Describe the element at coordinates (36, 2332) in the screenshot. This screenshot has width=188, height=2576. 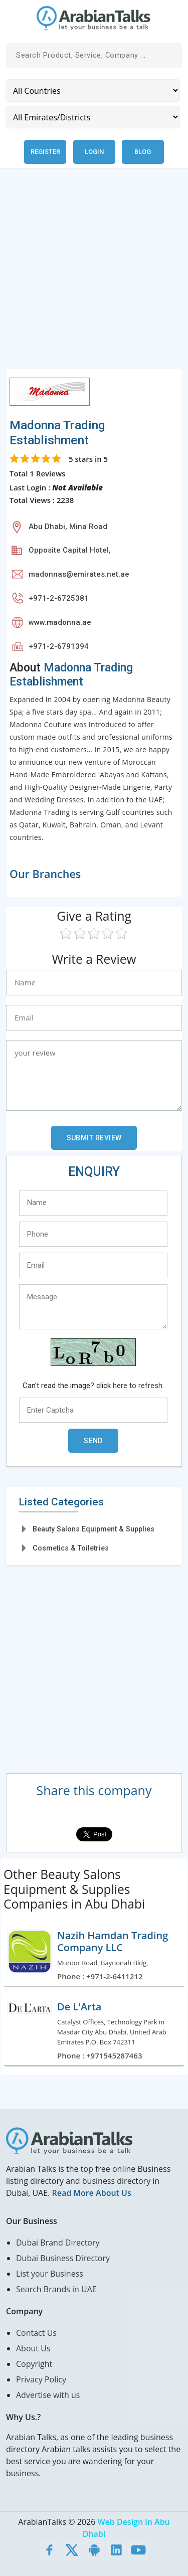
I see `Contact Us` at that location.